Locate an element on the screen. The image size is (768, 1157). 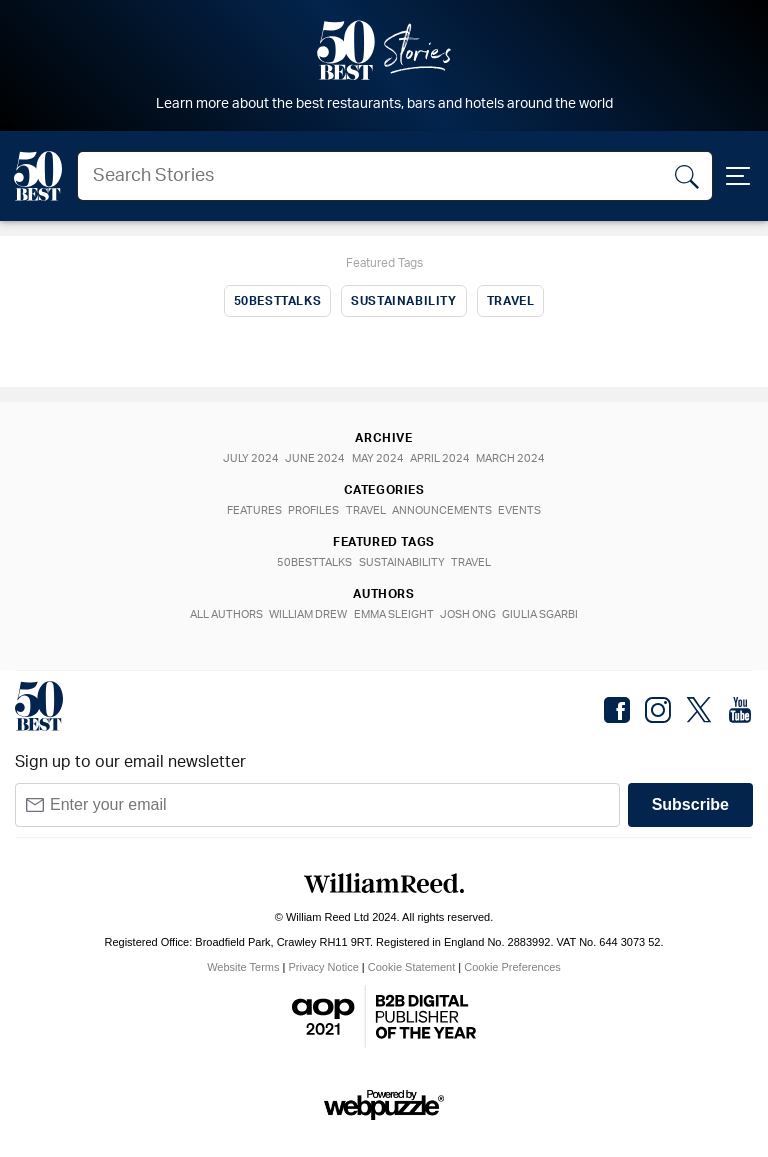
Profiles is located at coordinates (310, 510).